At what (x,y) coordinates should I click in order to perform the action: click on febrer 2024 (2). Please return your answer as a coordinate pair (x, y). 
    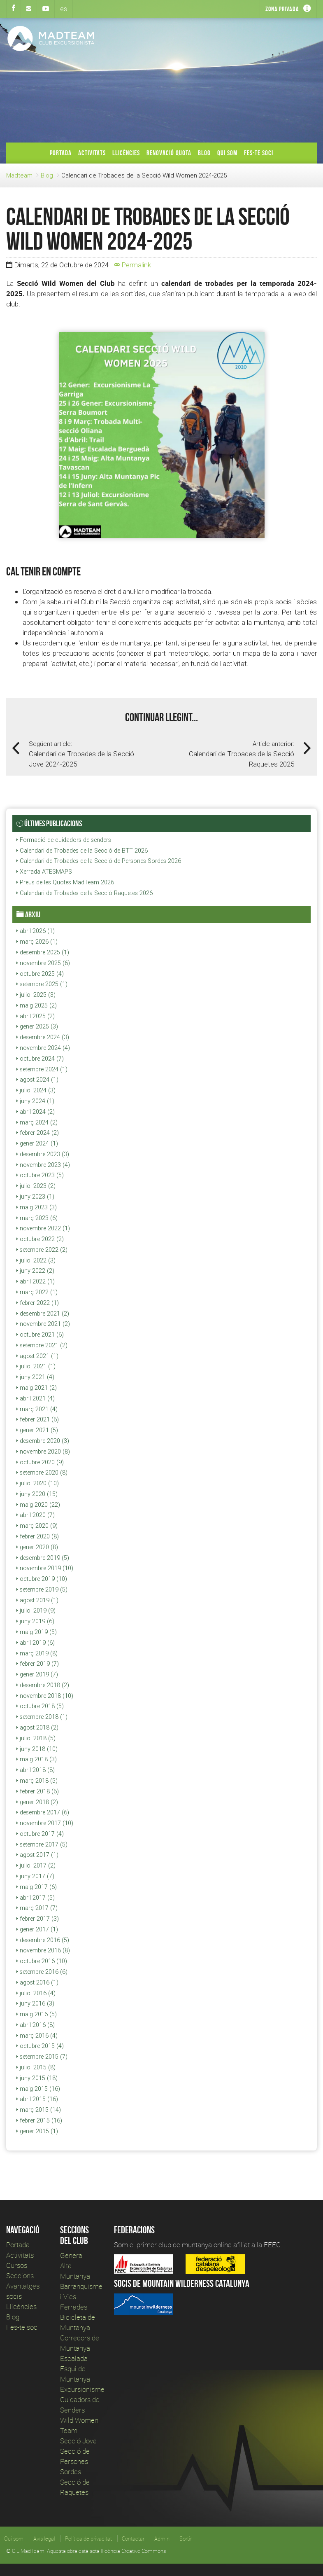
    Looking at the image, I should click on (37, 1132).